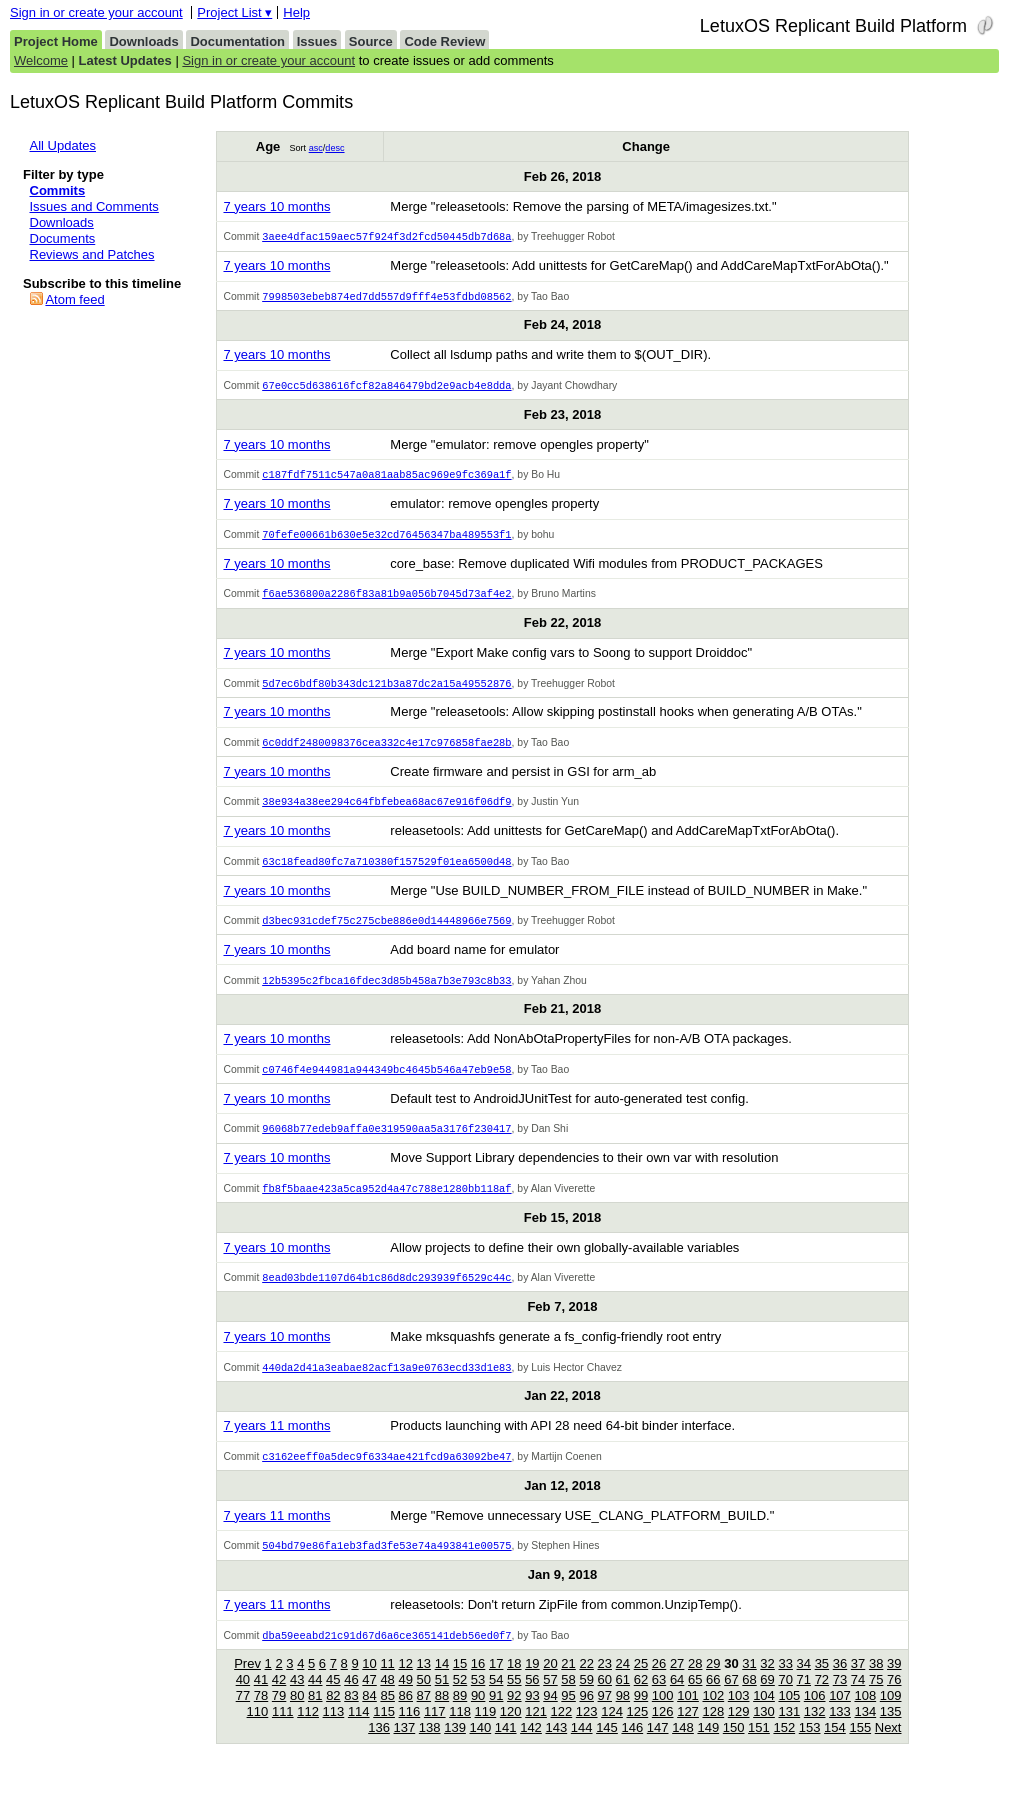  Describe the element at coordinates (531, 1747) in the screenshot. I see `142` at that location.